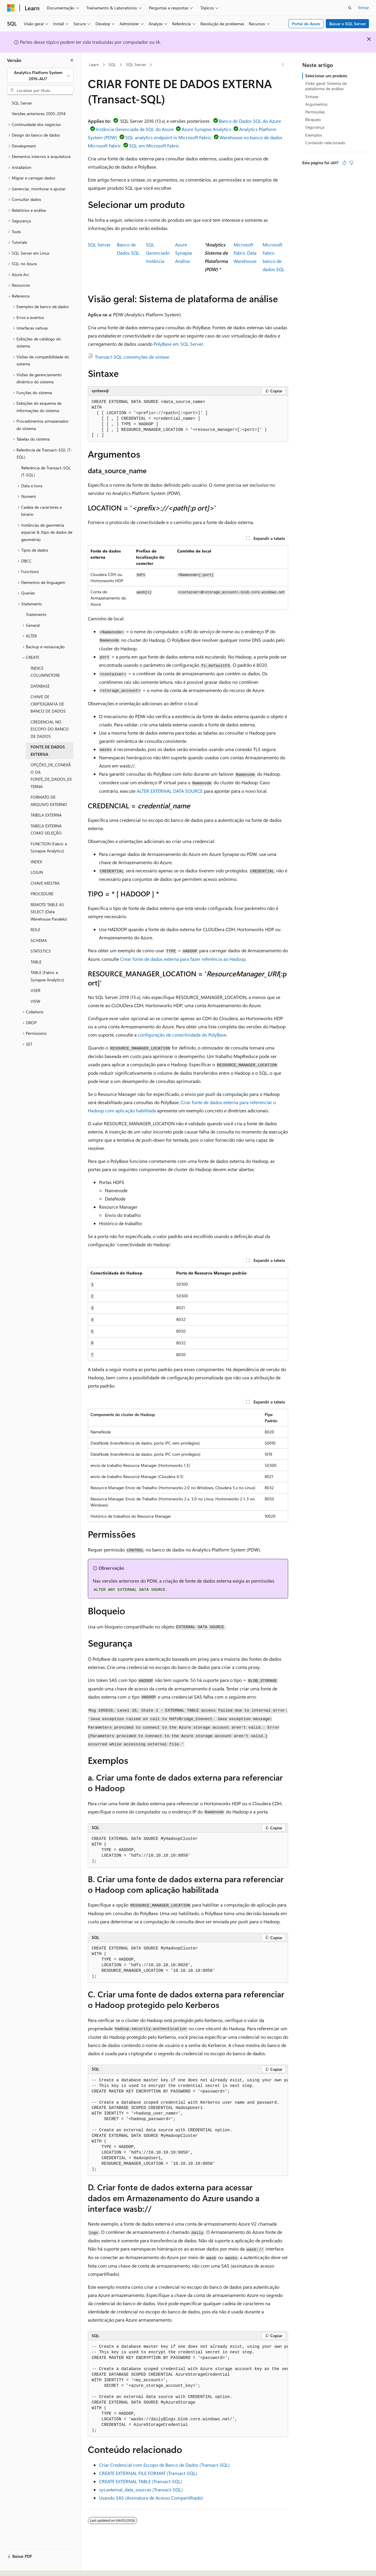 This screenshot has width=376, height=2576. Describe the element at coordinates (112, 64) in the screenshot. I see `SQL` at that location.